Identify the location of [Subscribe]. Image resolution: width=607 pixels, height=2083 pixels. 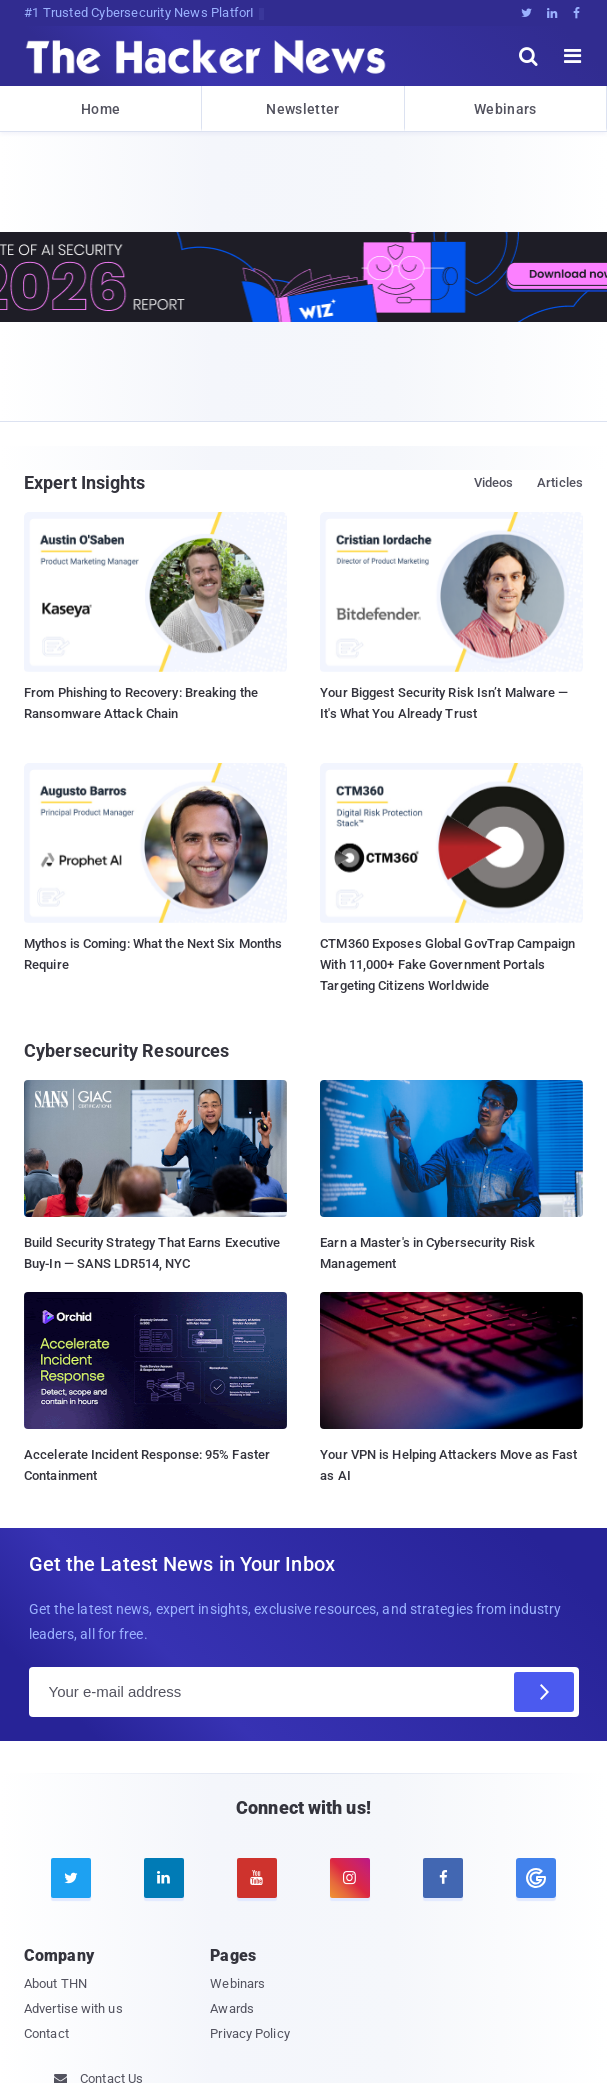
(544, 1692).